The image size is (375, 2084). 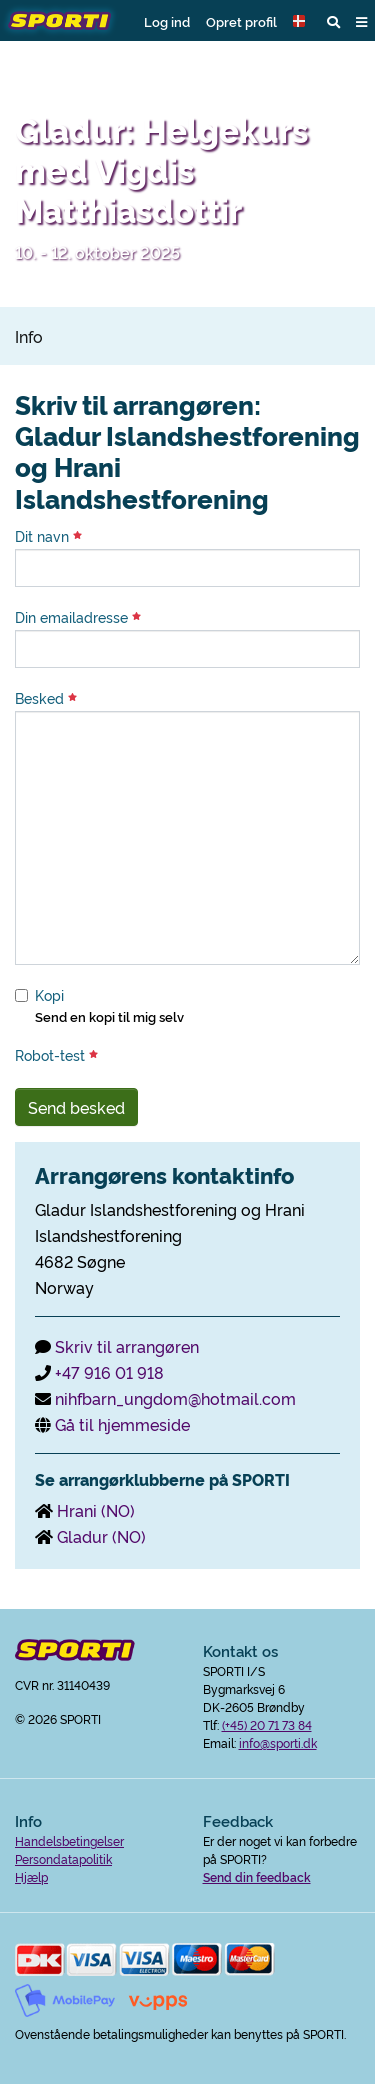 What do you see at coordinates (76, 1107) in the screenshot?
I see `Send besked` at bounding box center [76, 1107].